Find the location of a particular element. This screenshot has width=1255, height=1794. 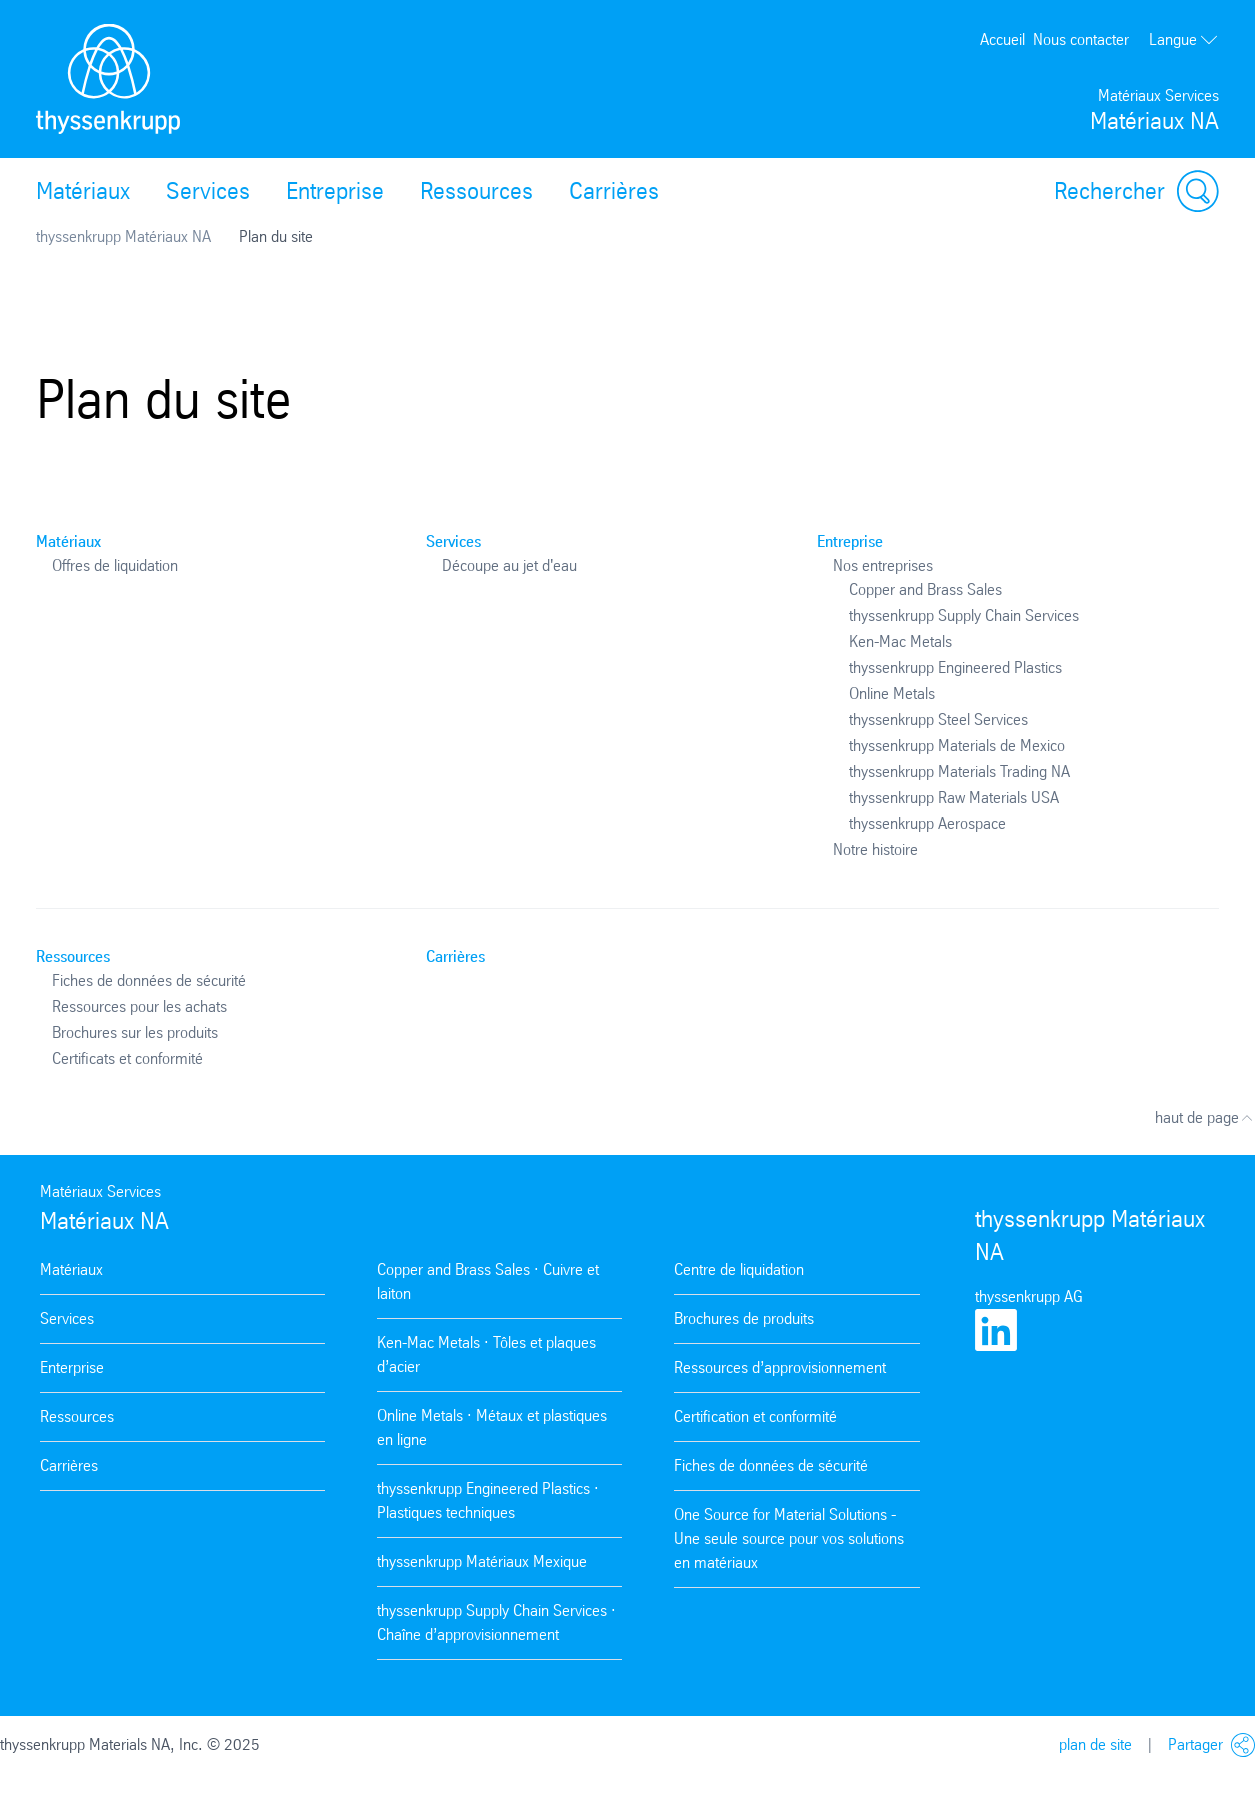

Nos entreprises is located at coordinates (883, 565).